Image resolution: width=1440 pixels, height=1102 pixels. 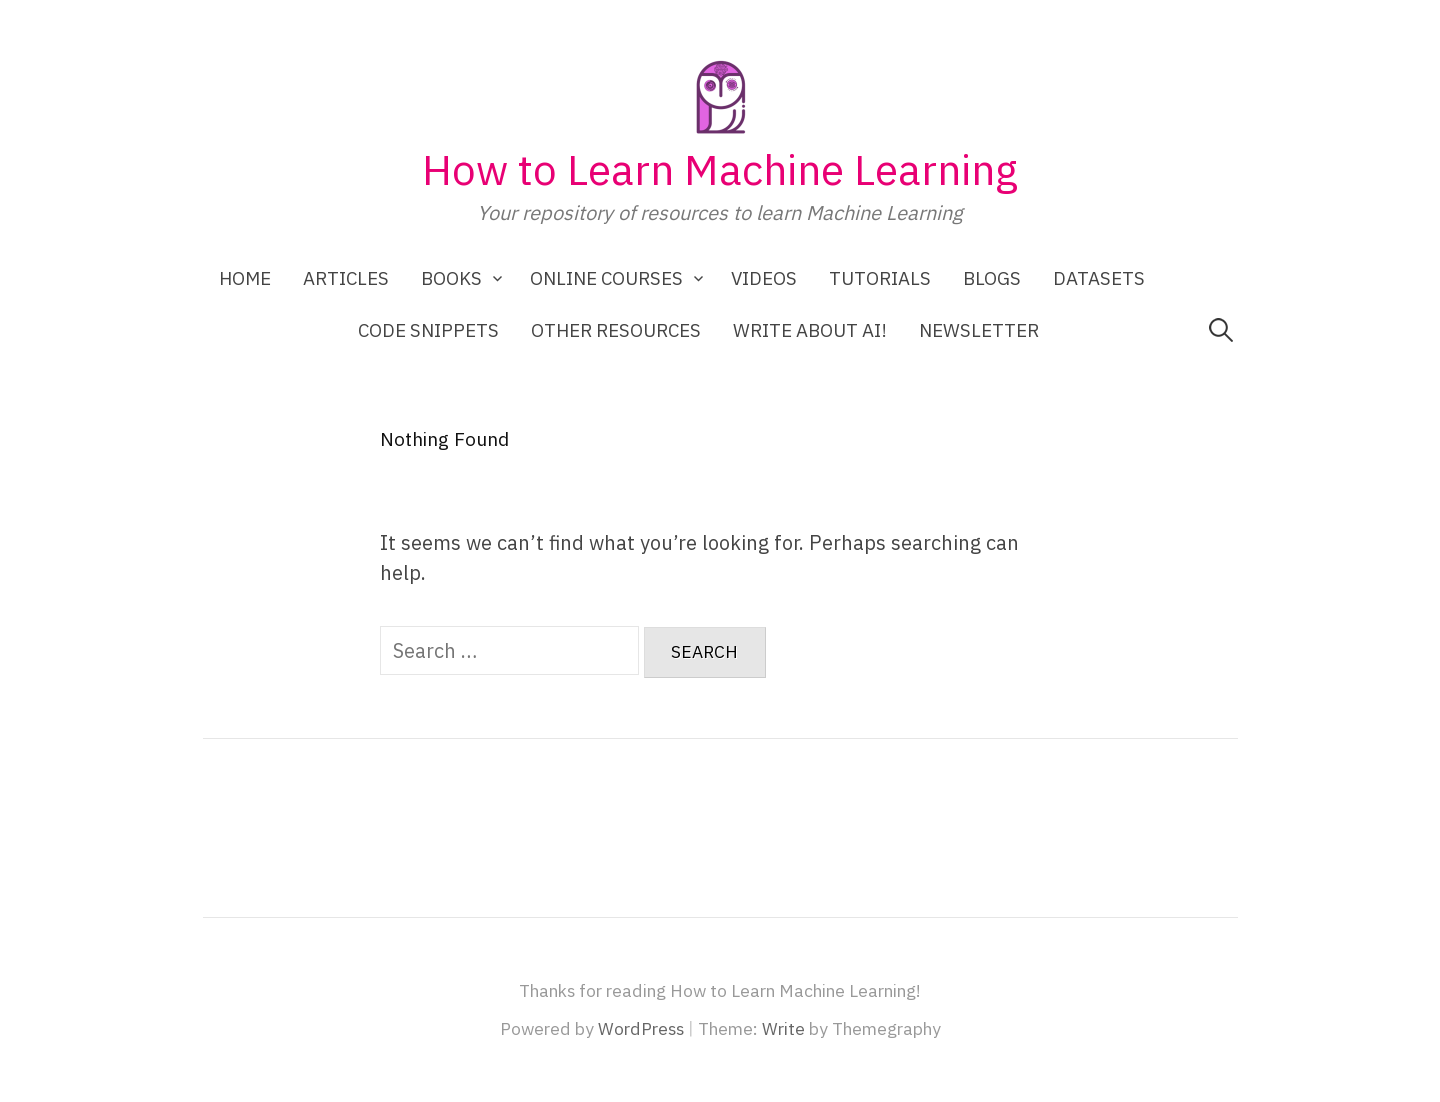 I want to click on Books, so click(x=451, y=278).